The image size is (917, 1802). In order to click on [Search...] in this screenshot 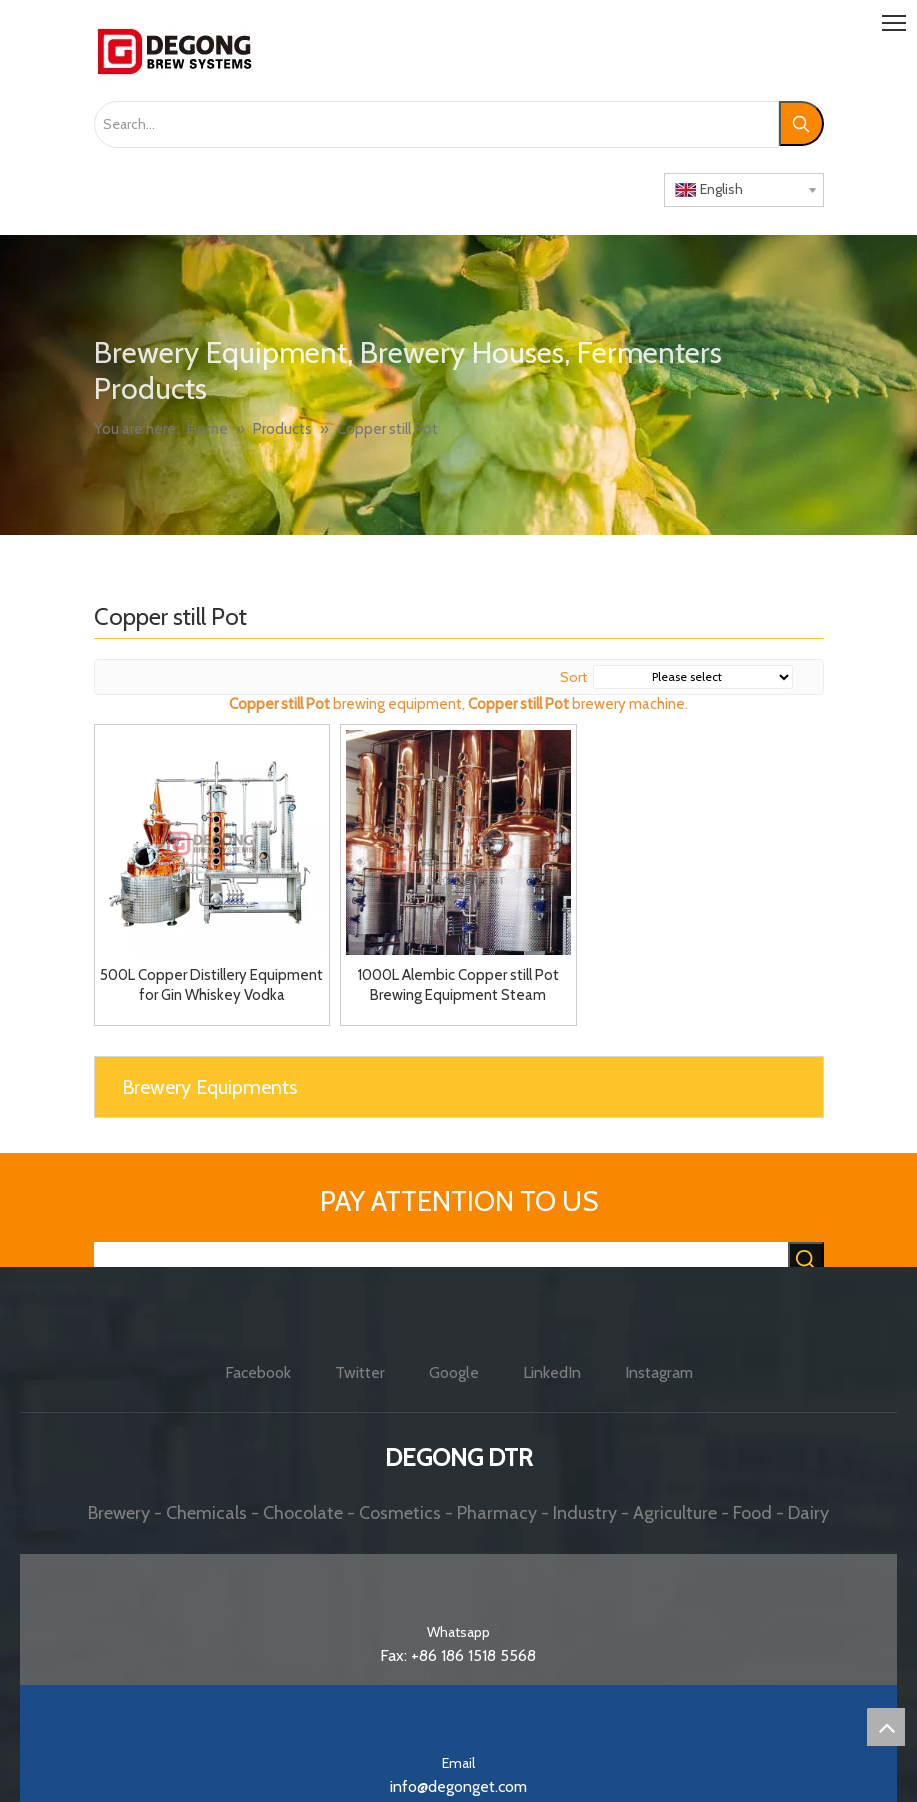, I will do `click(436, 124)`.